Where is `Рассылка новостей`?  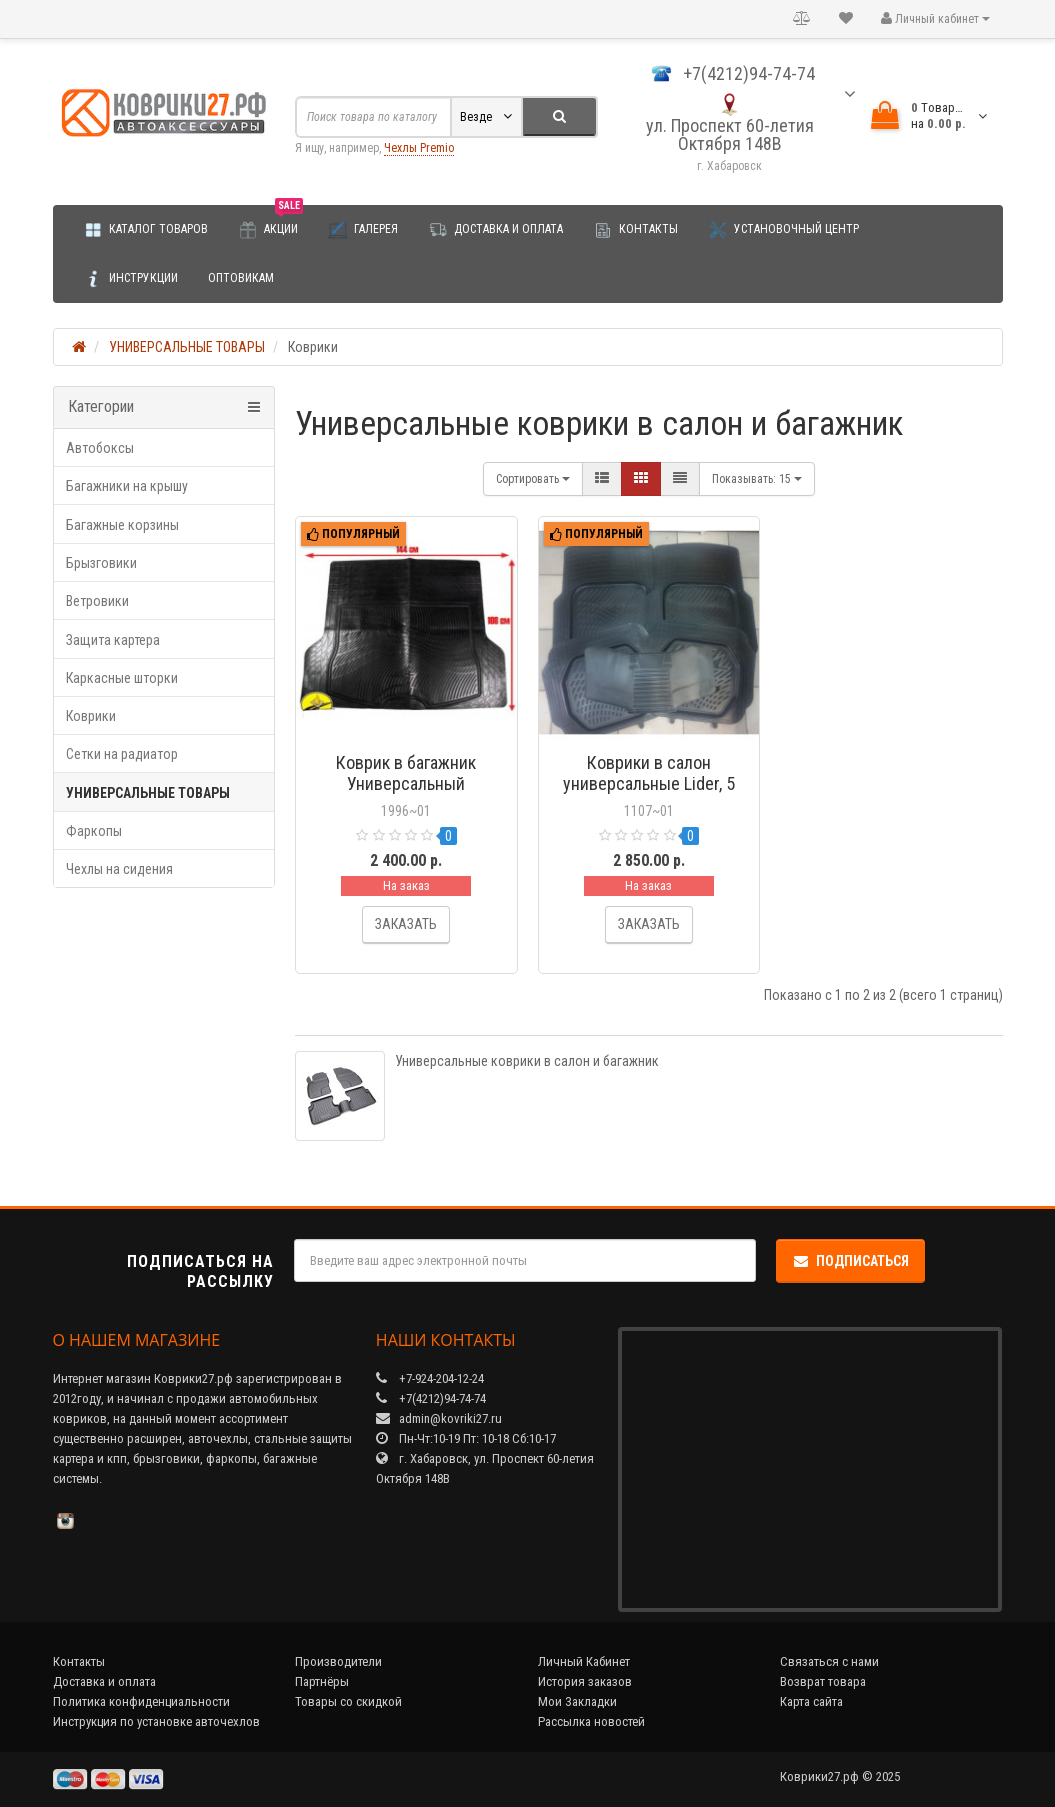
Рассылка новостей is located at coordinates (591, 1721).